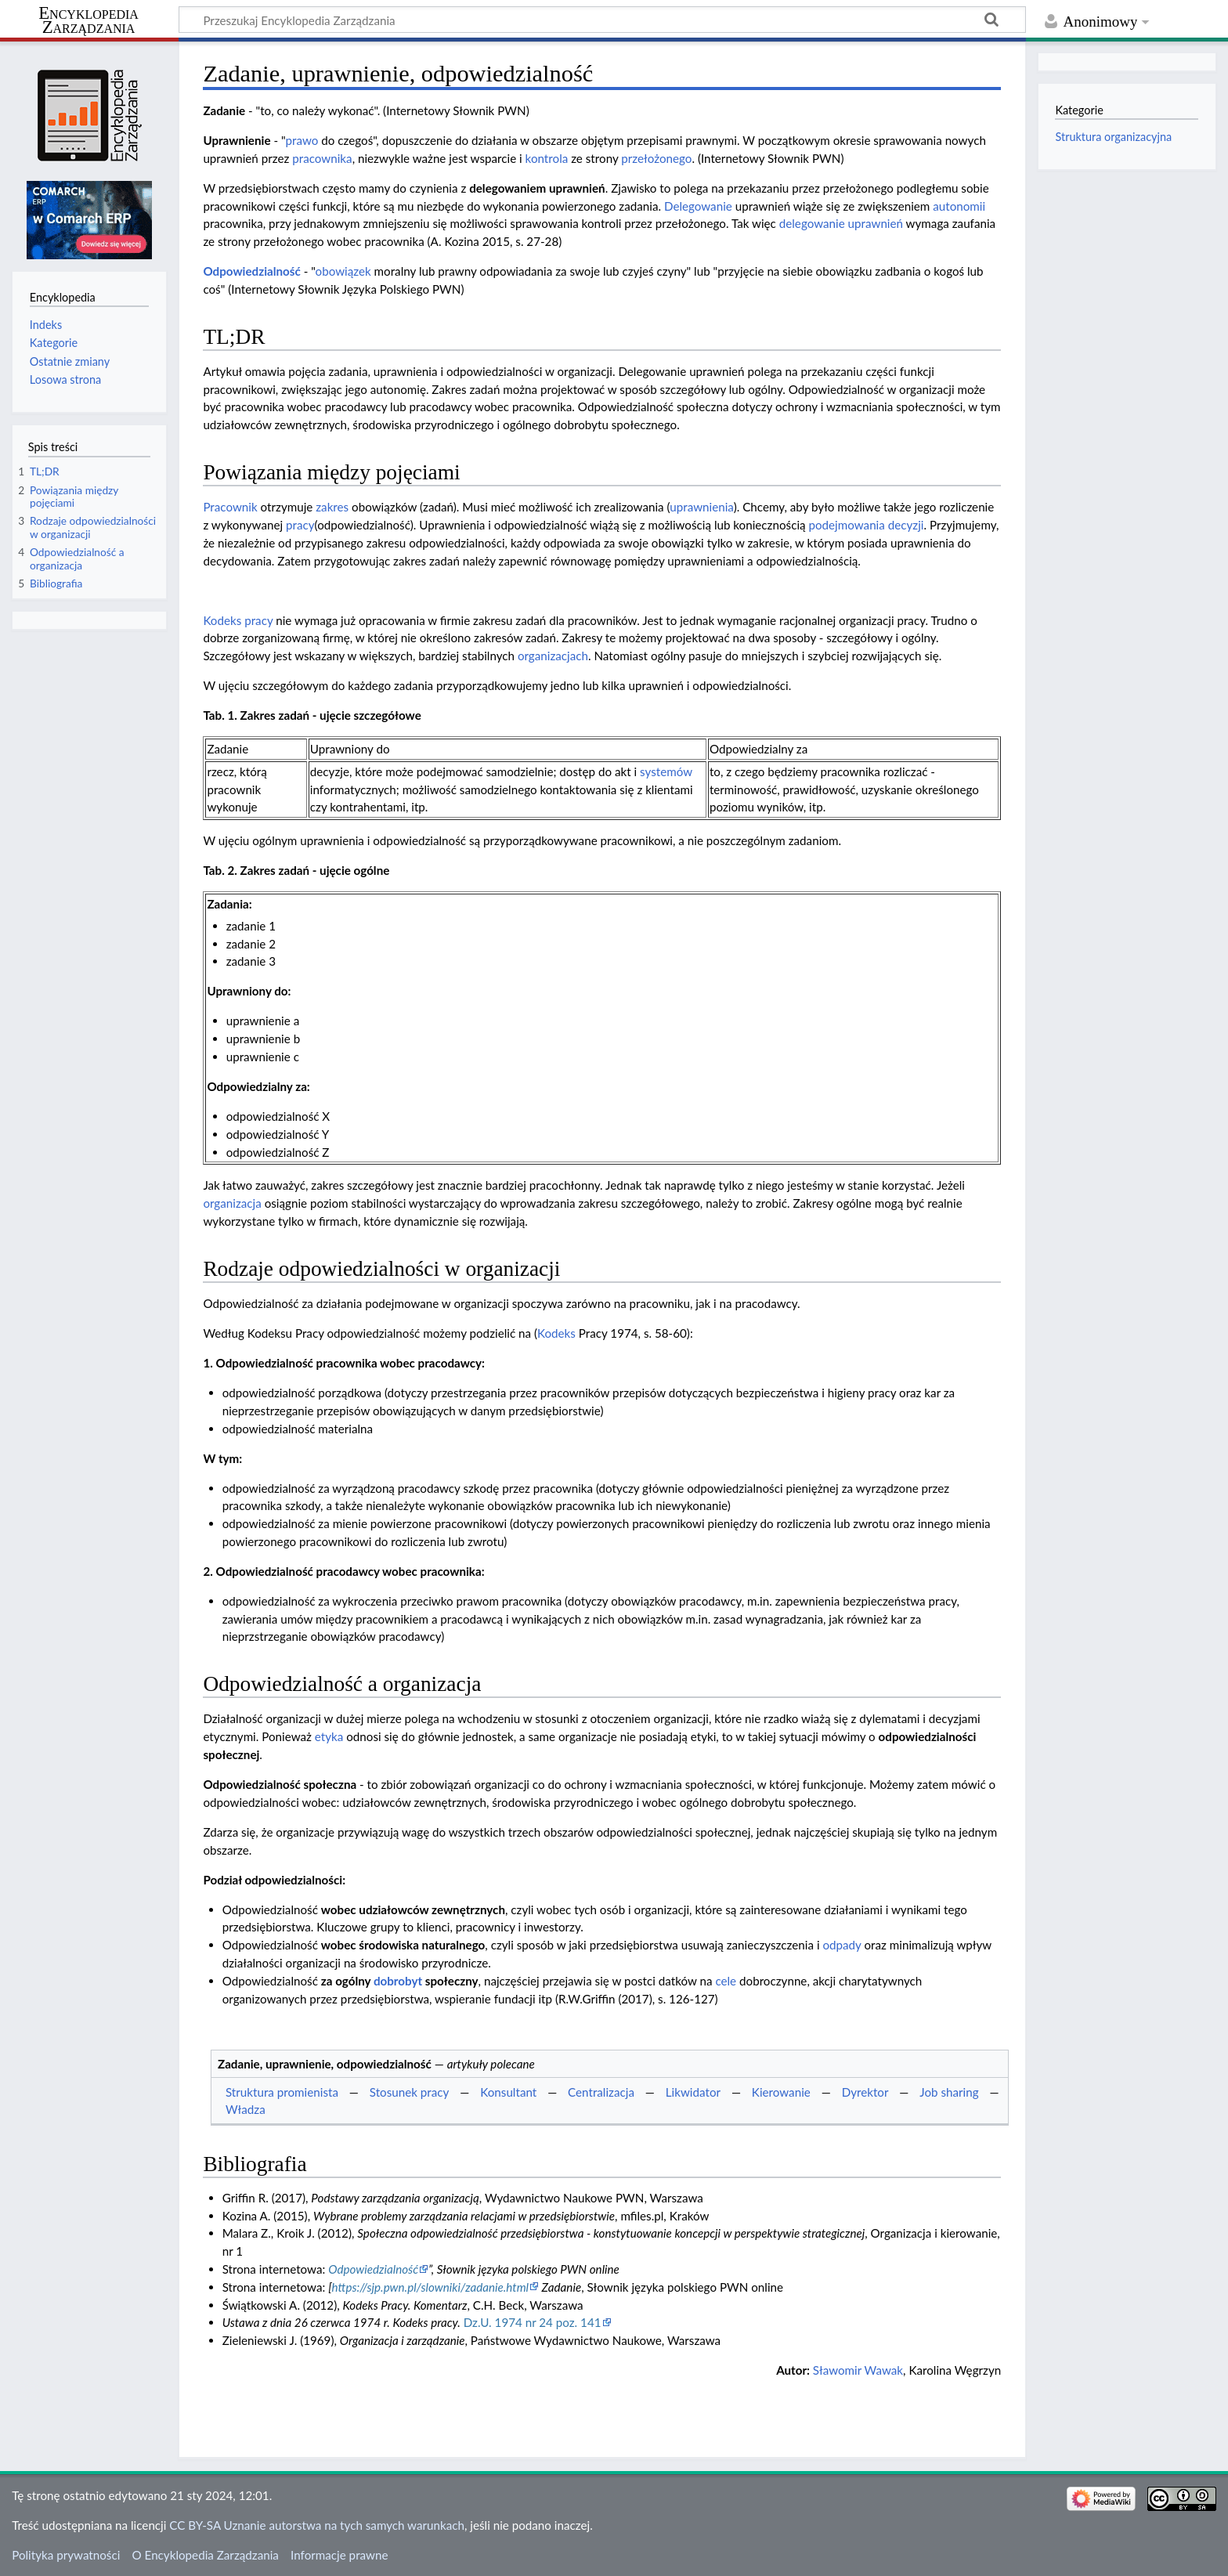  Describe the element at coordinates (238, 620) in the screenshot. I see `Kodeks pracy` at that location.